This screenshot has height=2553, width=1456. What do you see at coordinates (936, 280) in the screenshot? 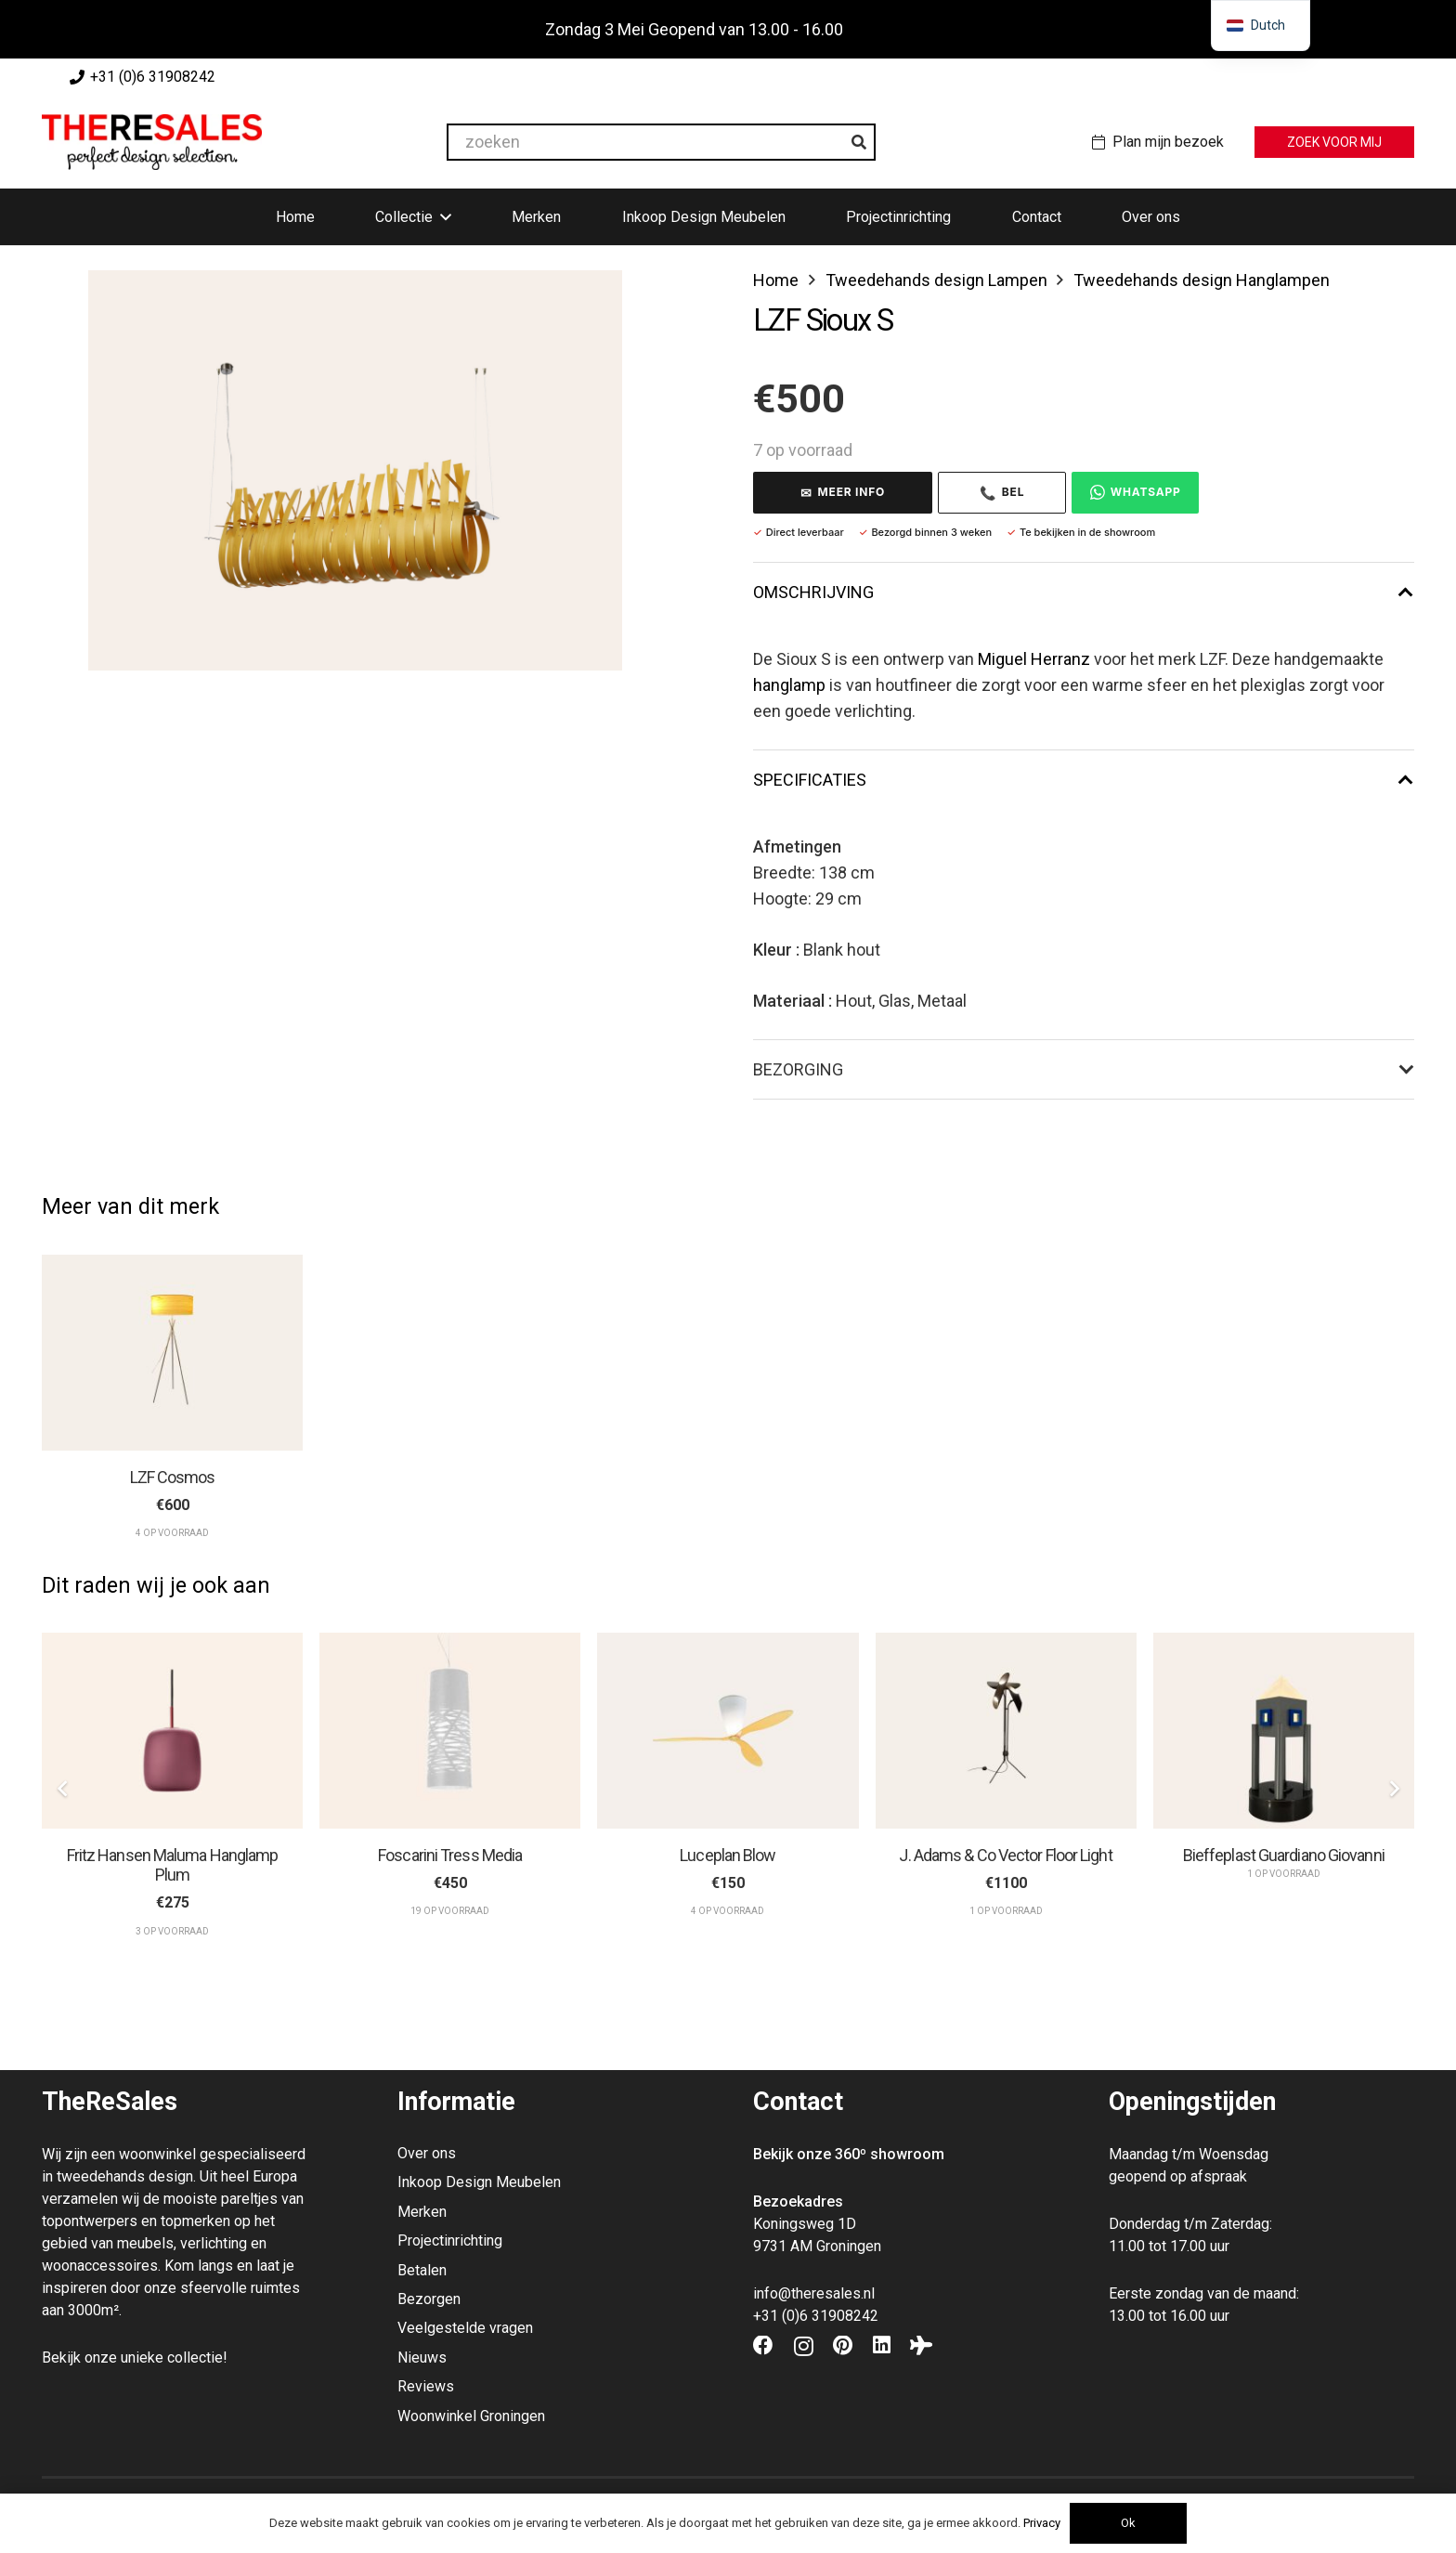
I see `Tweedehands design Lampen` at bounding box center [936, 280].